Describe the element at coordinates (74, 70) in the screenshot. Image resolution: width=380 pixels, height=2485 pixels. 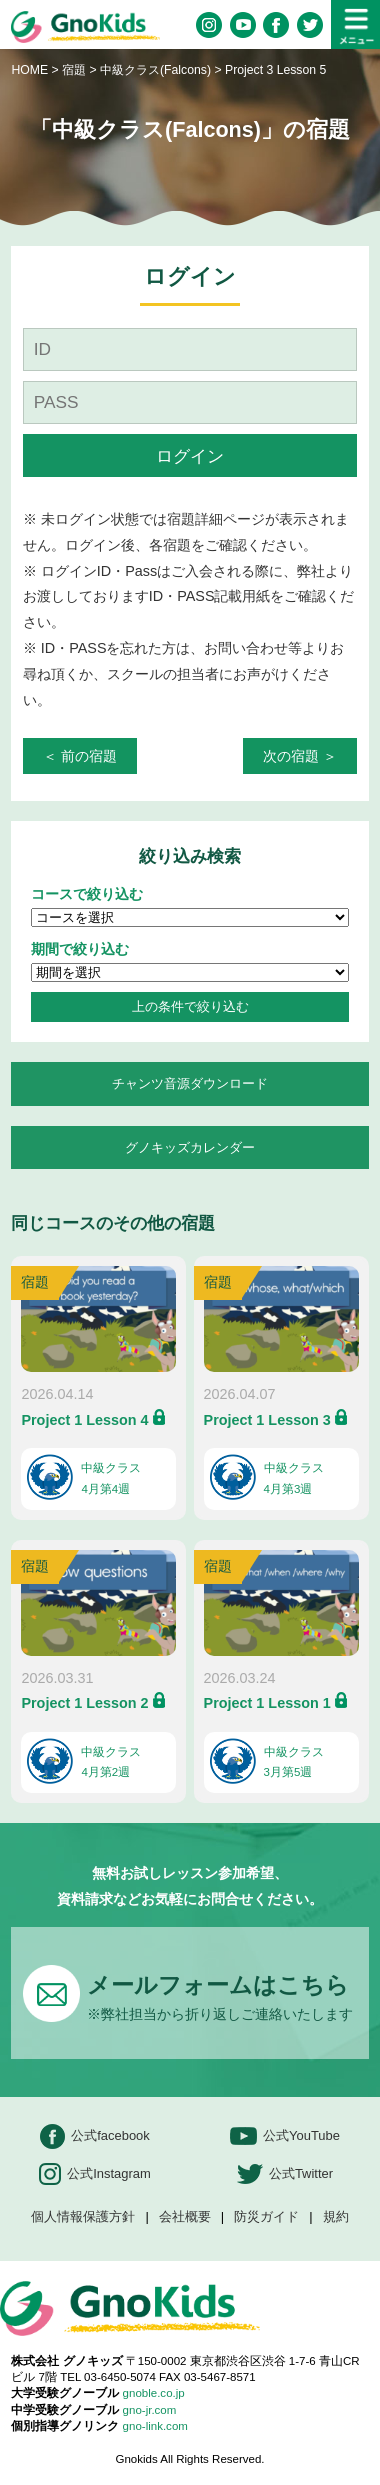
I see `宿題` at that location.